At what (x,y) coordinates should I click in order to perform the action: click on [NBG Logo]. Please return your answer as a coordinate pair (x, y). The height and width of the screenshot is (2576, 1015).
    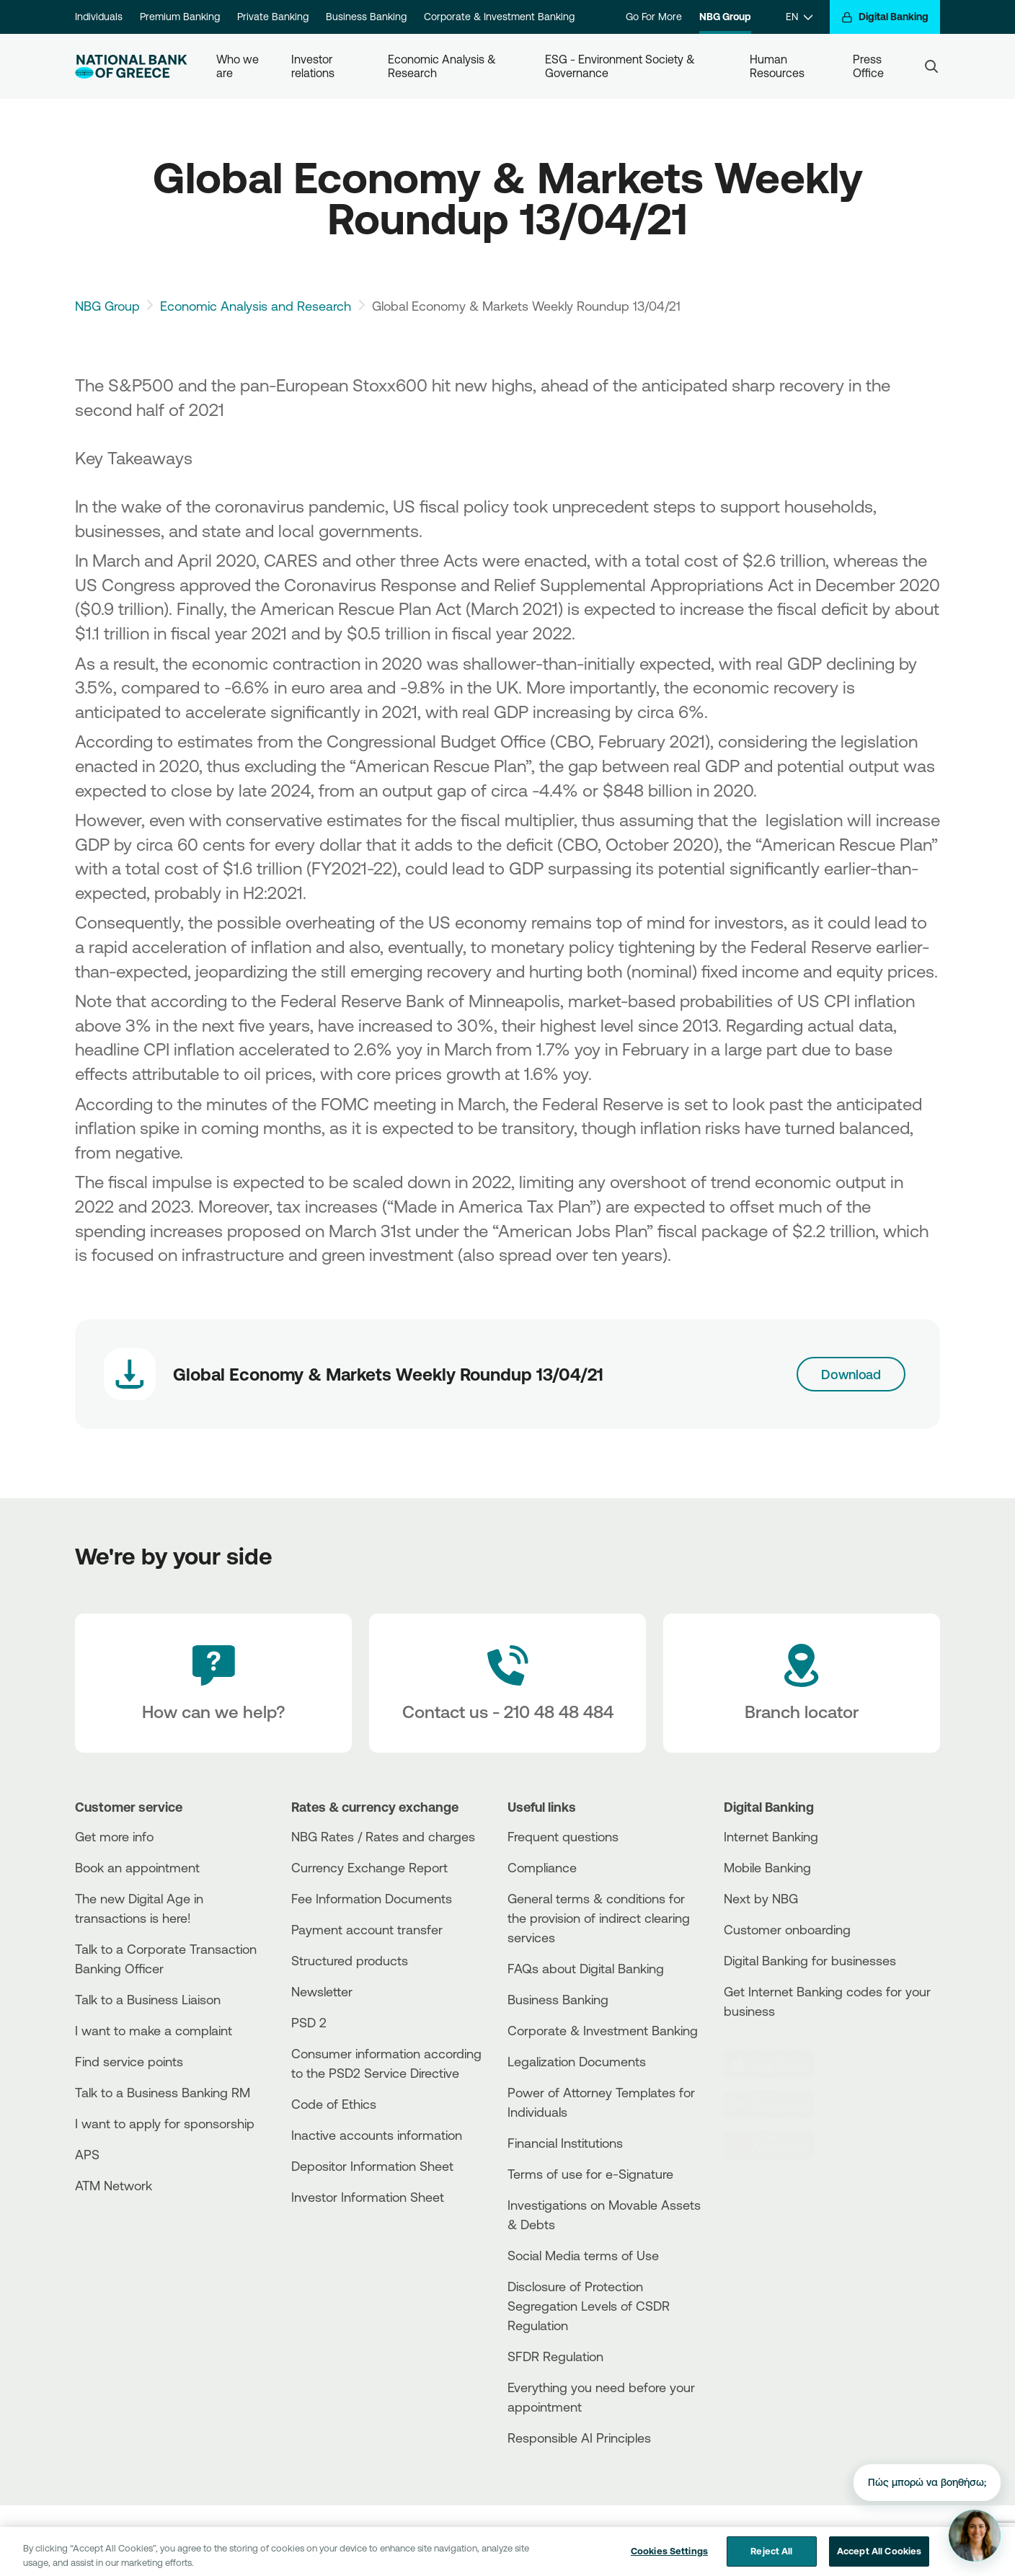
    Looking at the image, I should click on (131, 67).